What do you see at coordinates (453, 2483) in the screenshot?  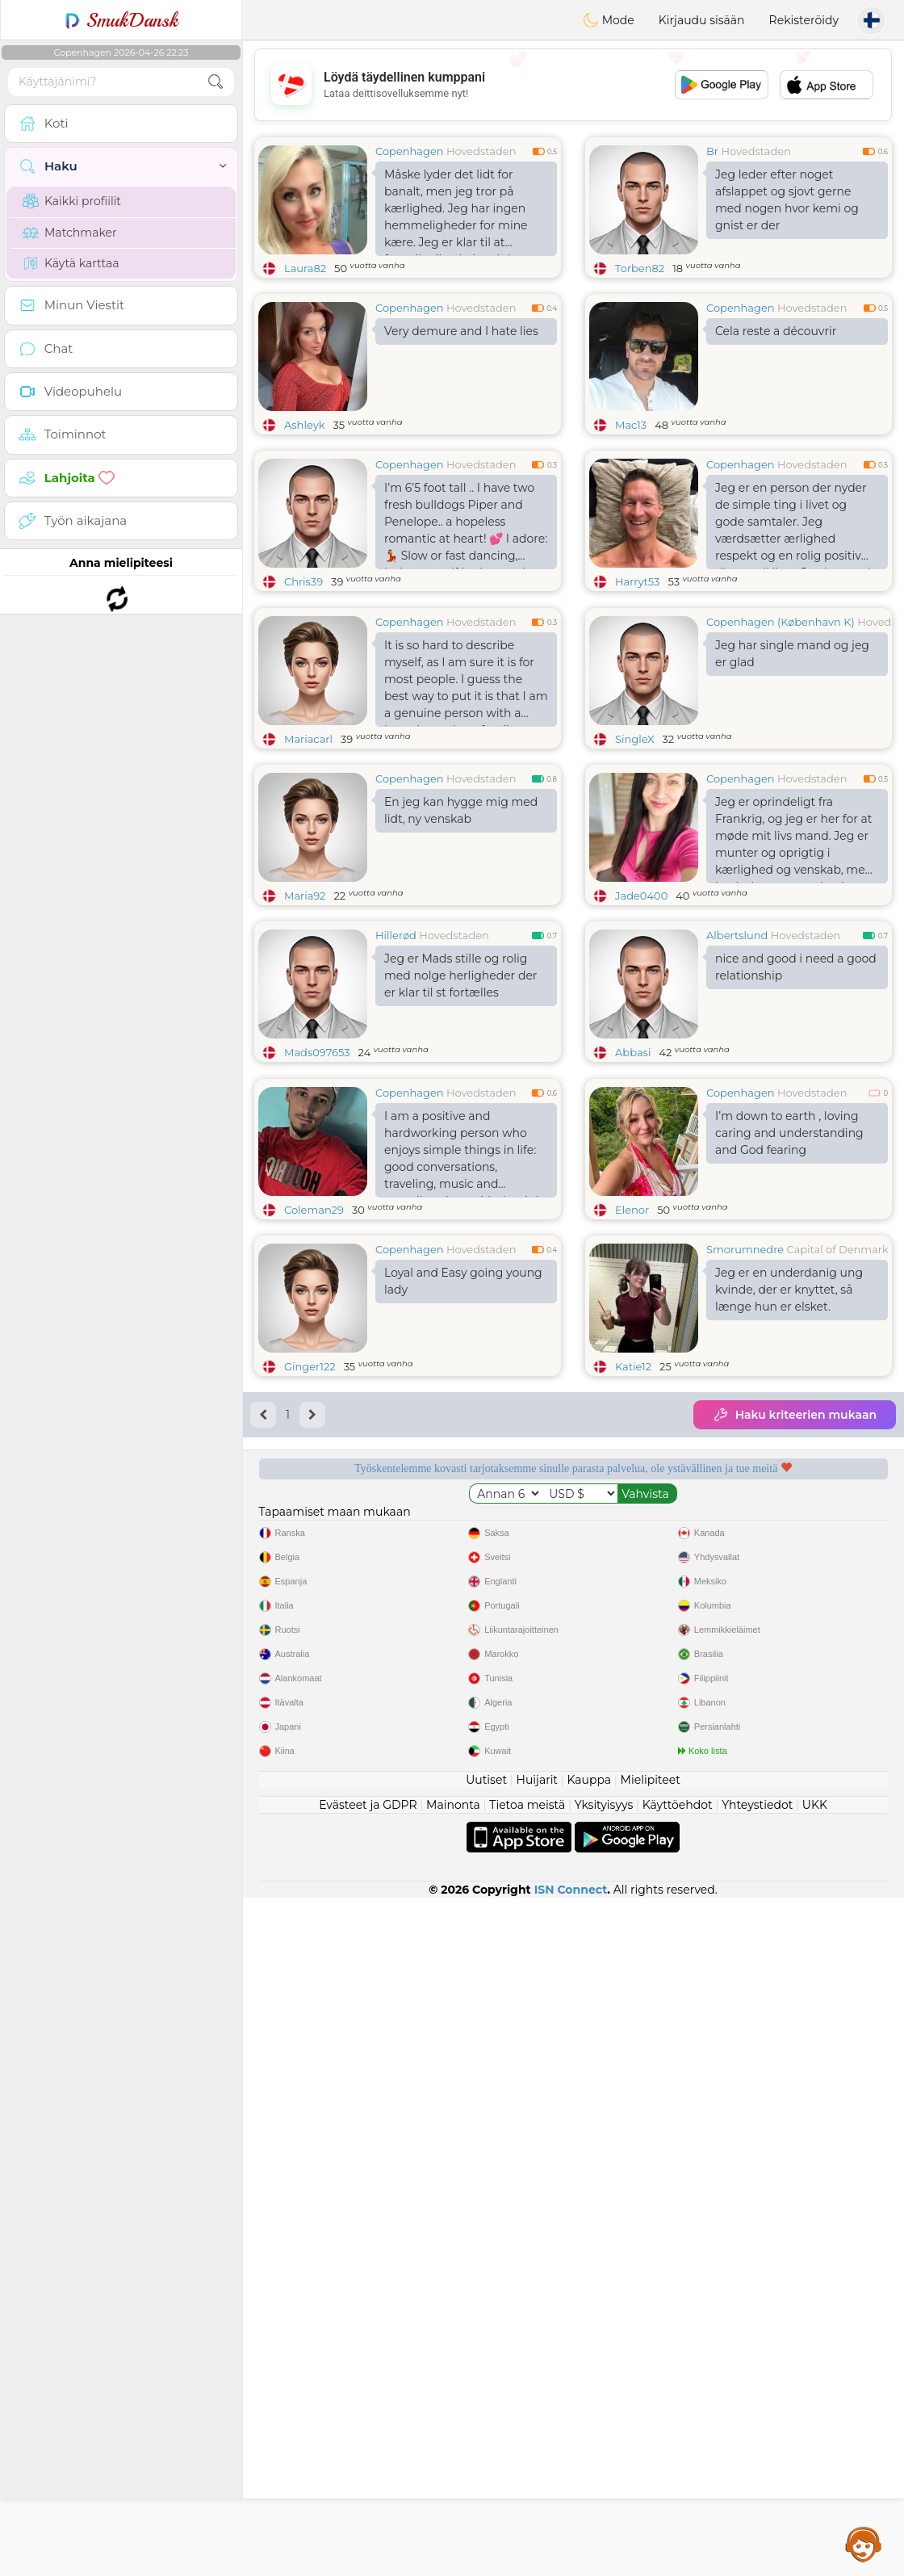 I see `Mainonta` at bounding box center [453, 2483].